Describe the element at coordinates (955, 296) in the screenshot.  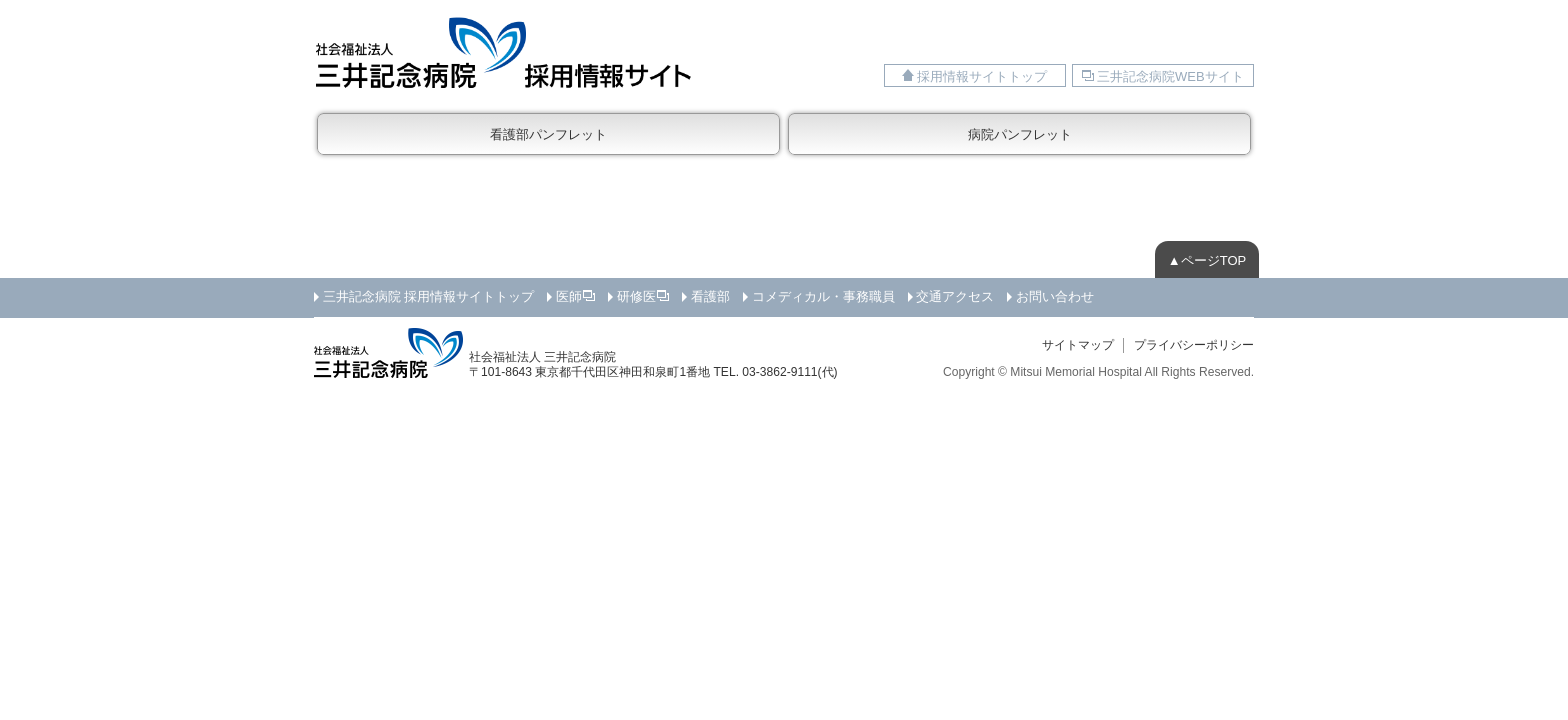
I see `交通アクセス` at that location.